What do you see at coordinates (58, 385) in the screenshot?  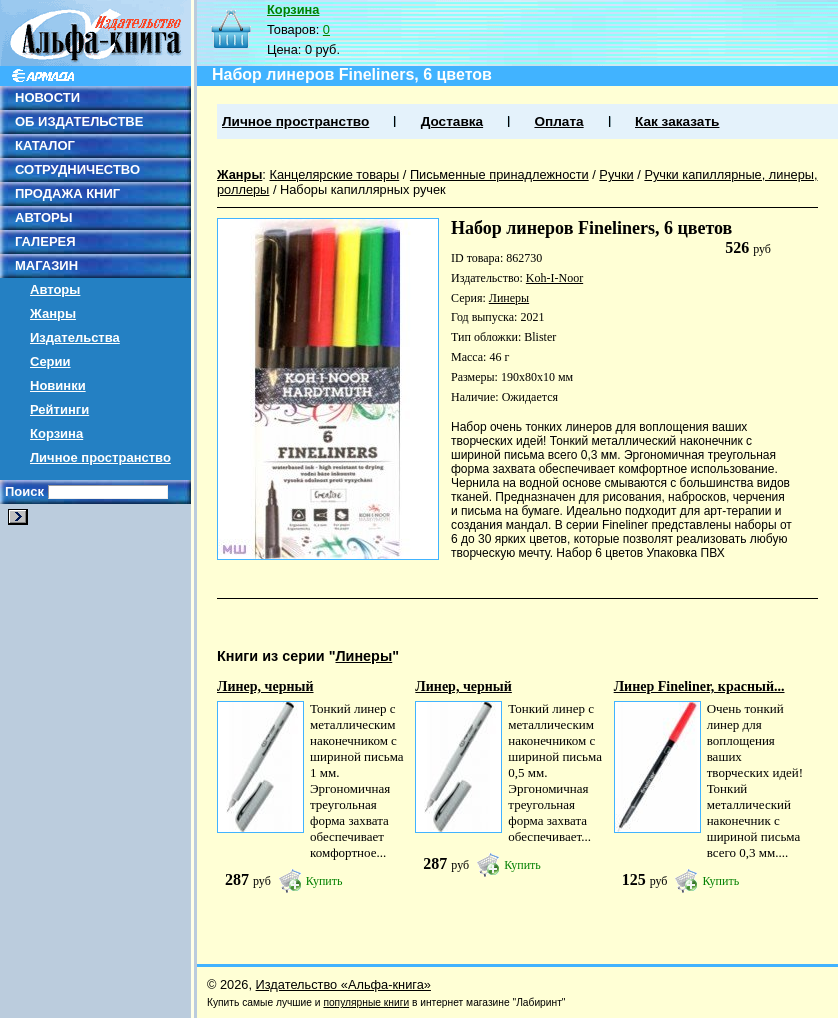 I see `Новинки` at bounding box center [58, 385].